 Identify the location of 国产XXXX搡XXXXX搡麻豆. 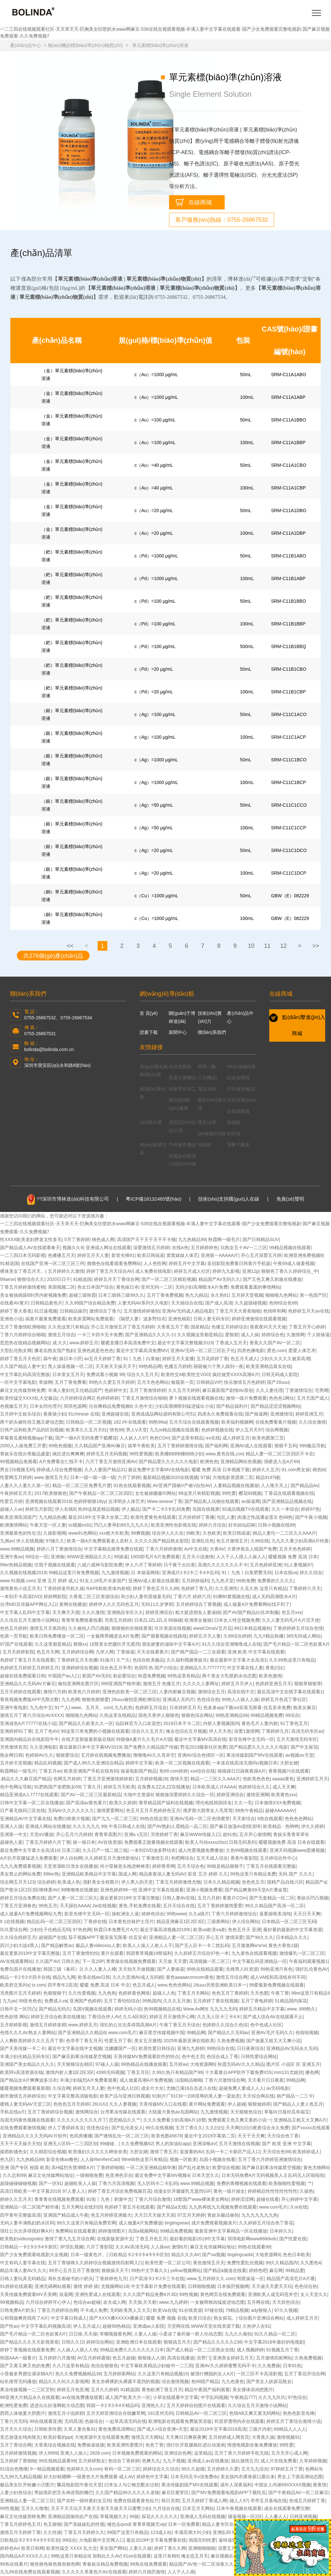
(116, 2318).